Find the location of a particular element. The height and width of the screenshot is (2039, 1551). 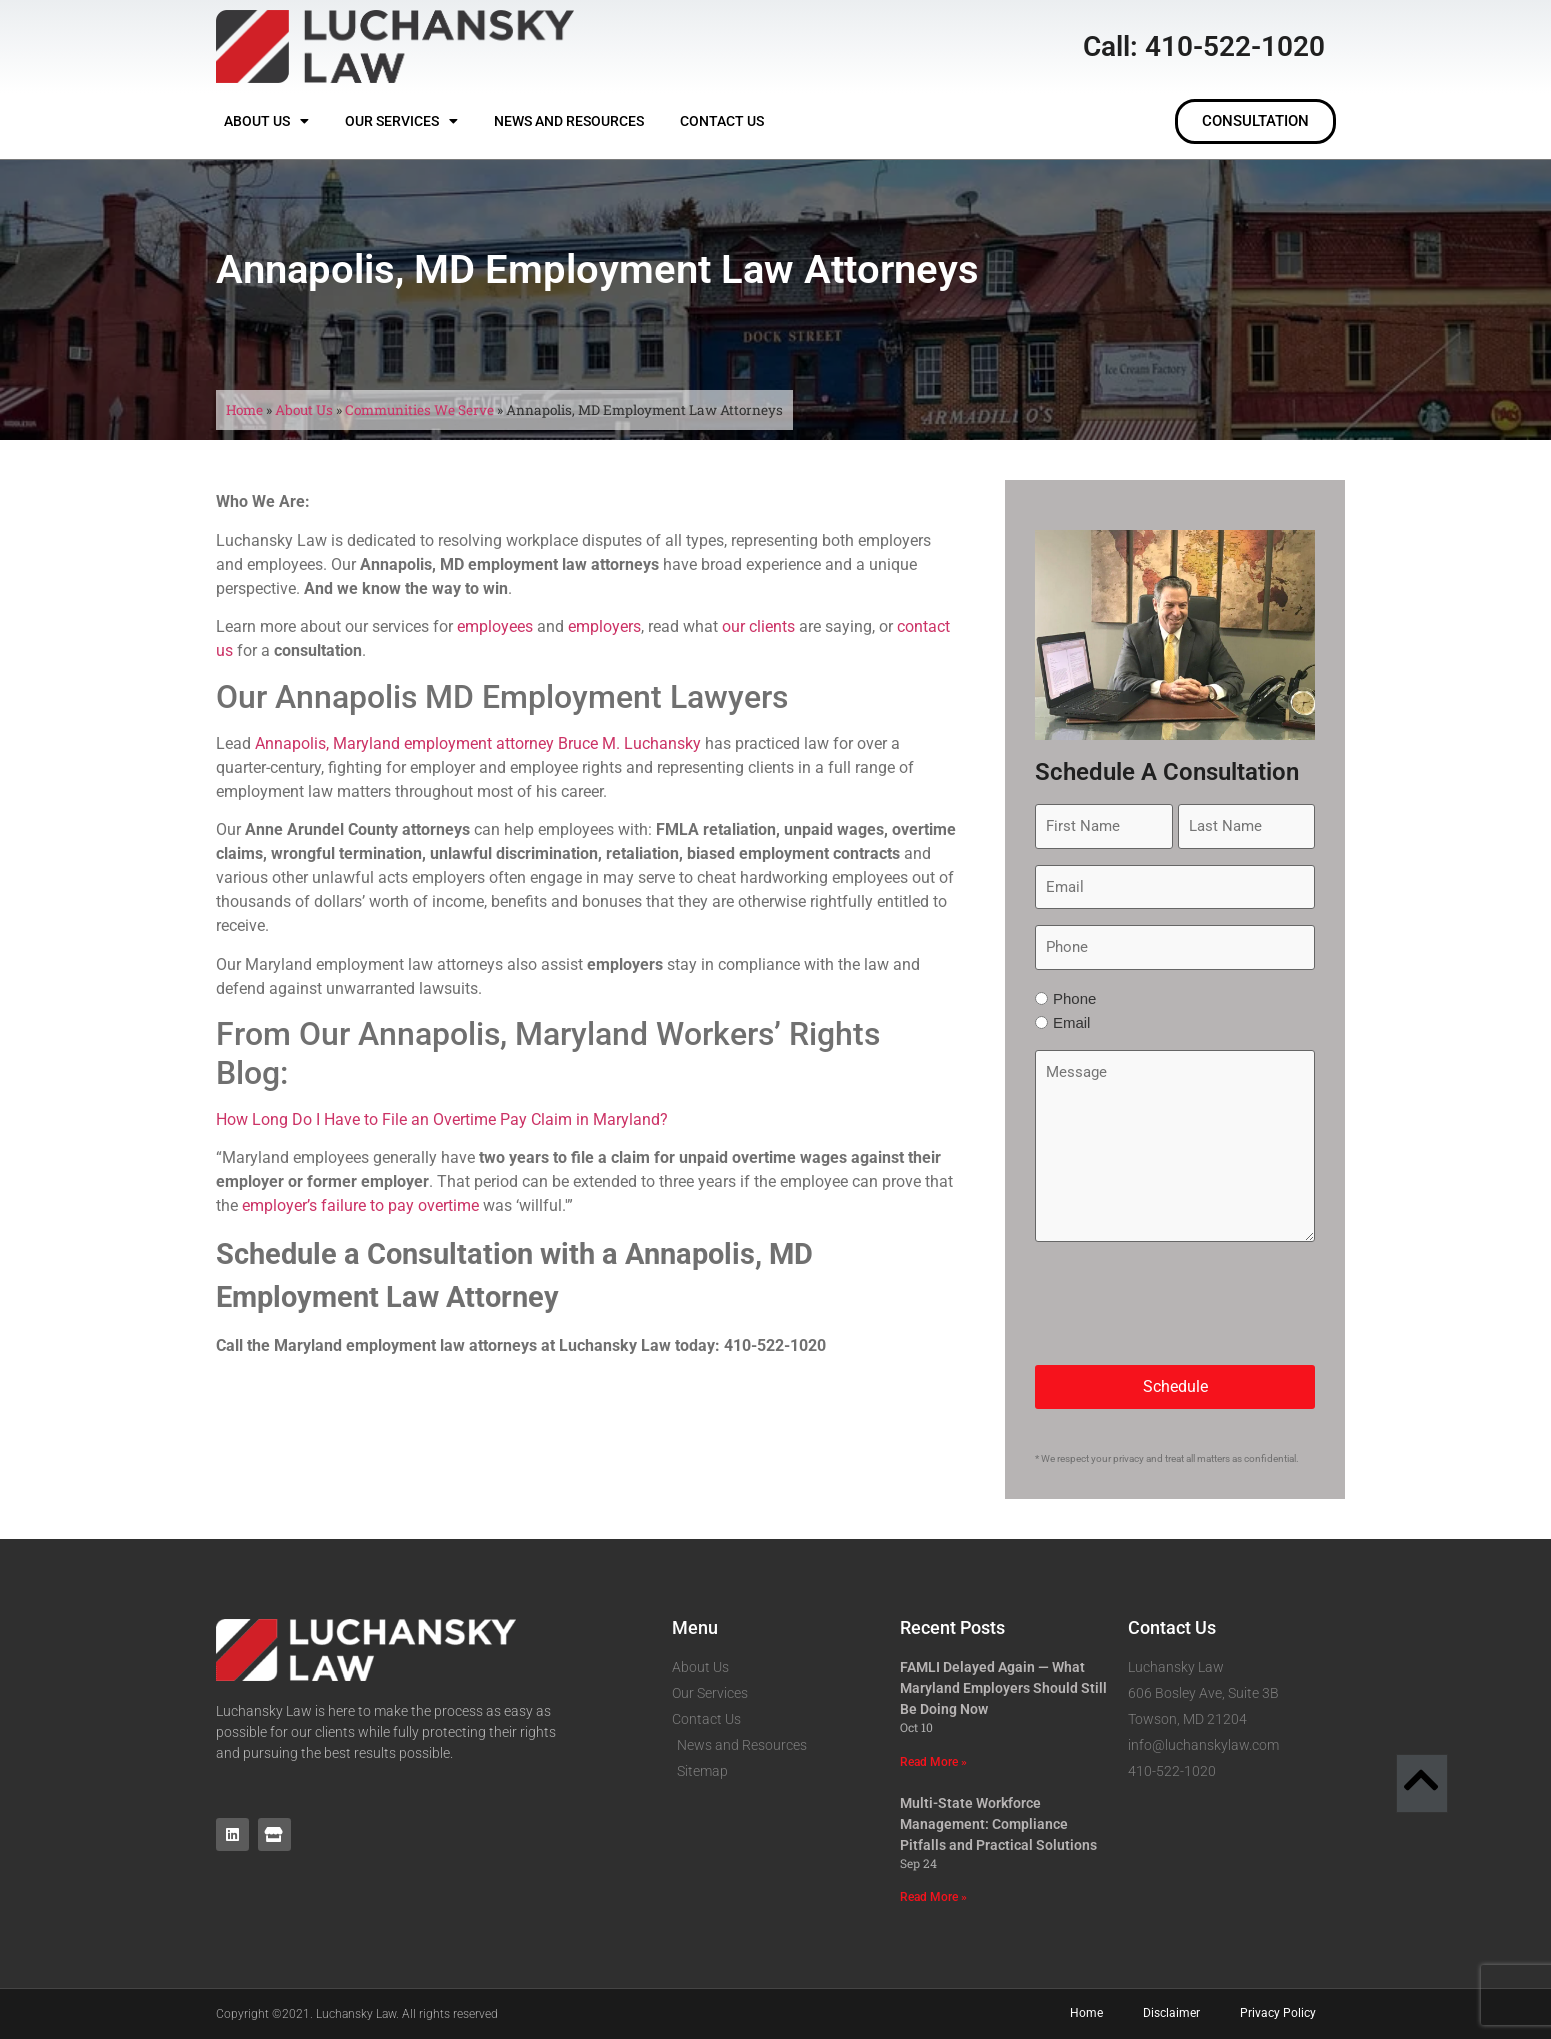

our clients is located at coordinates (758, 626).